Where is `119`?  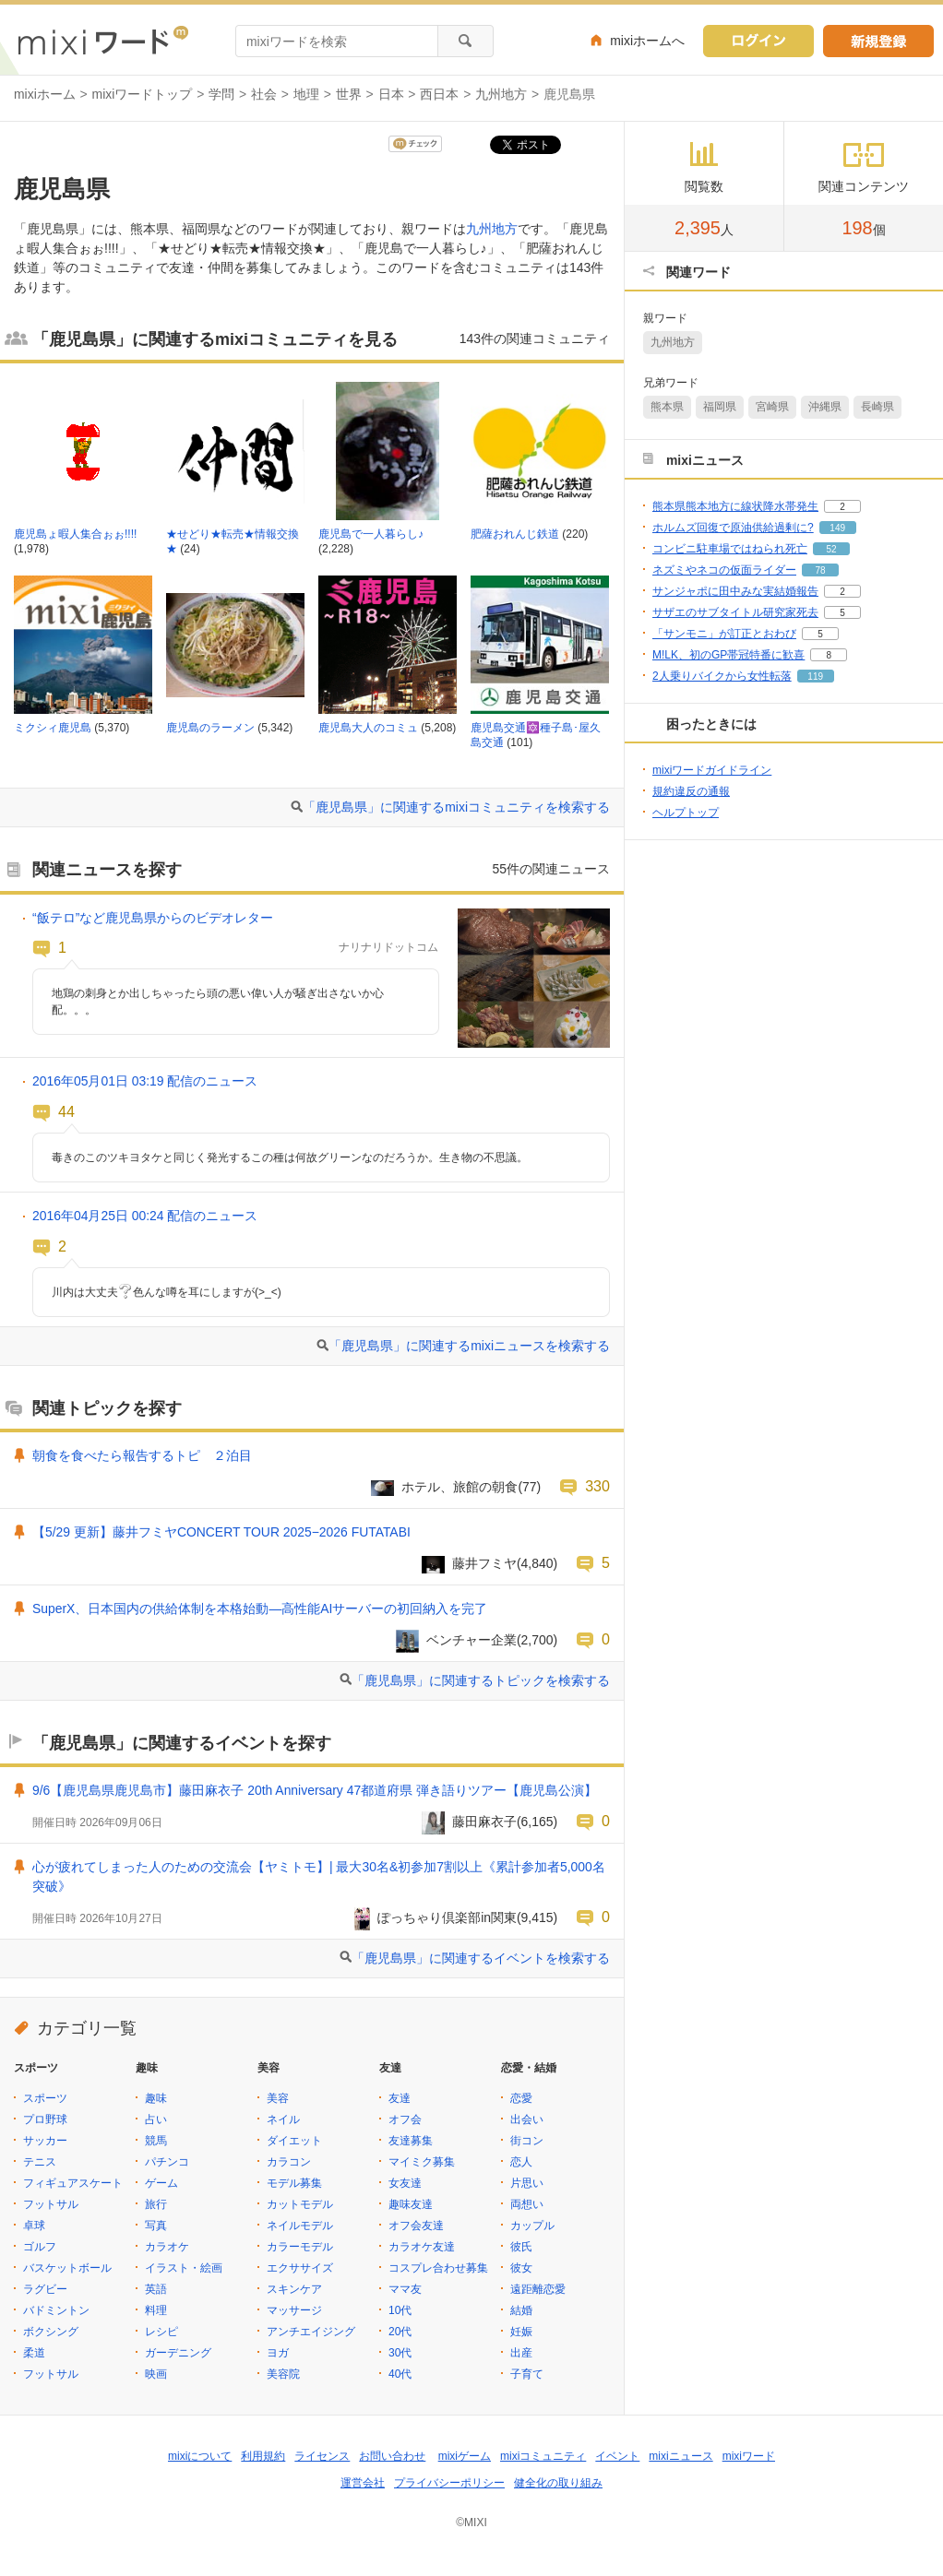
119 is located at coordinates (815, 676).